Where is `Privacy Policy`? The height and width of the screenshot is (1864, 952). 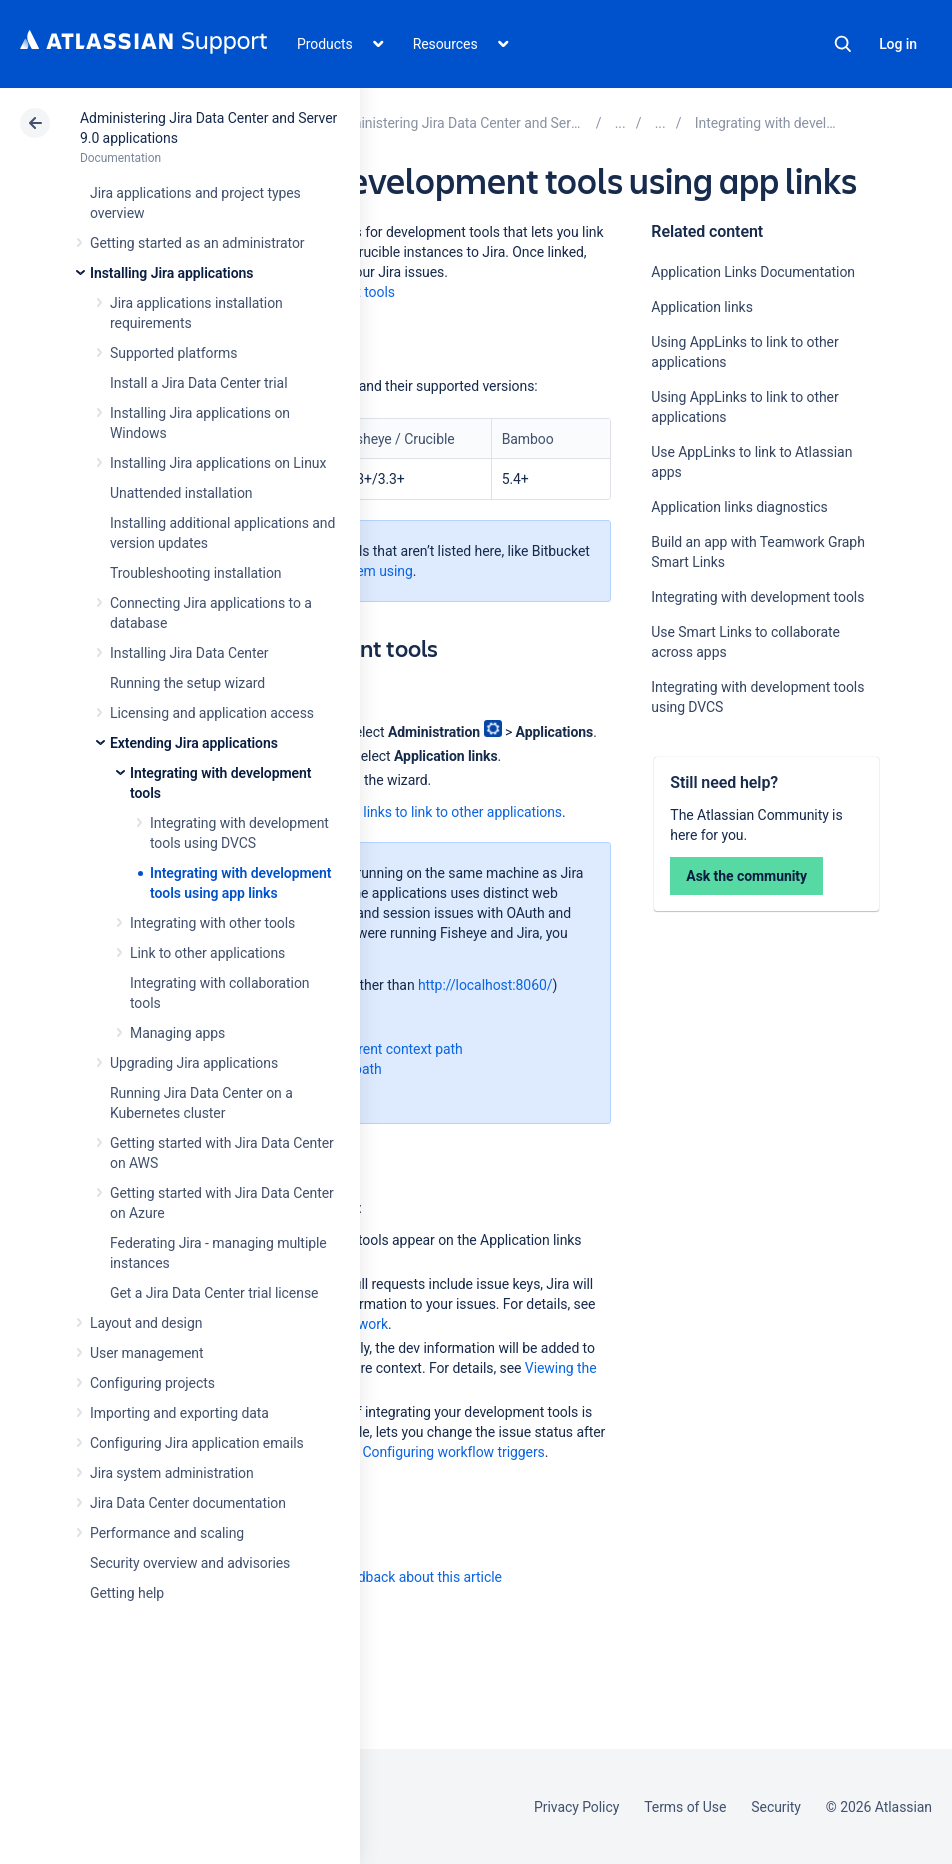
Privacy Policy is located at coordinates (576, 1807).